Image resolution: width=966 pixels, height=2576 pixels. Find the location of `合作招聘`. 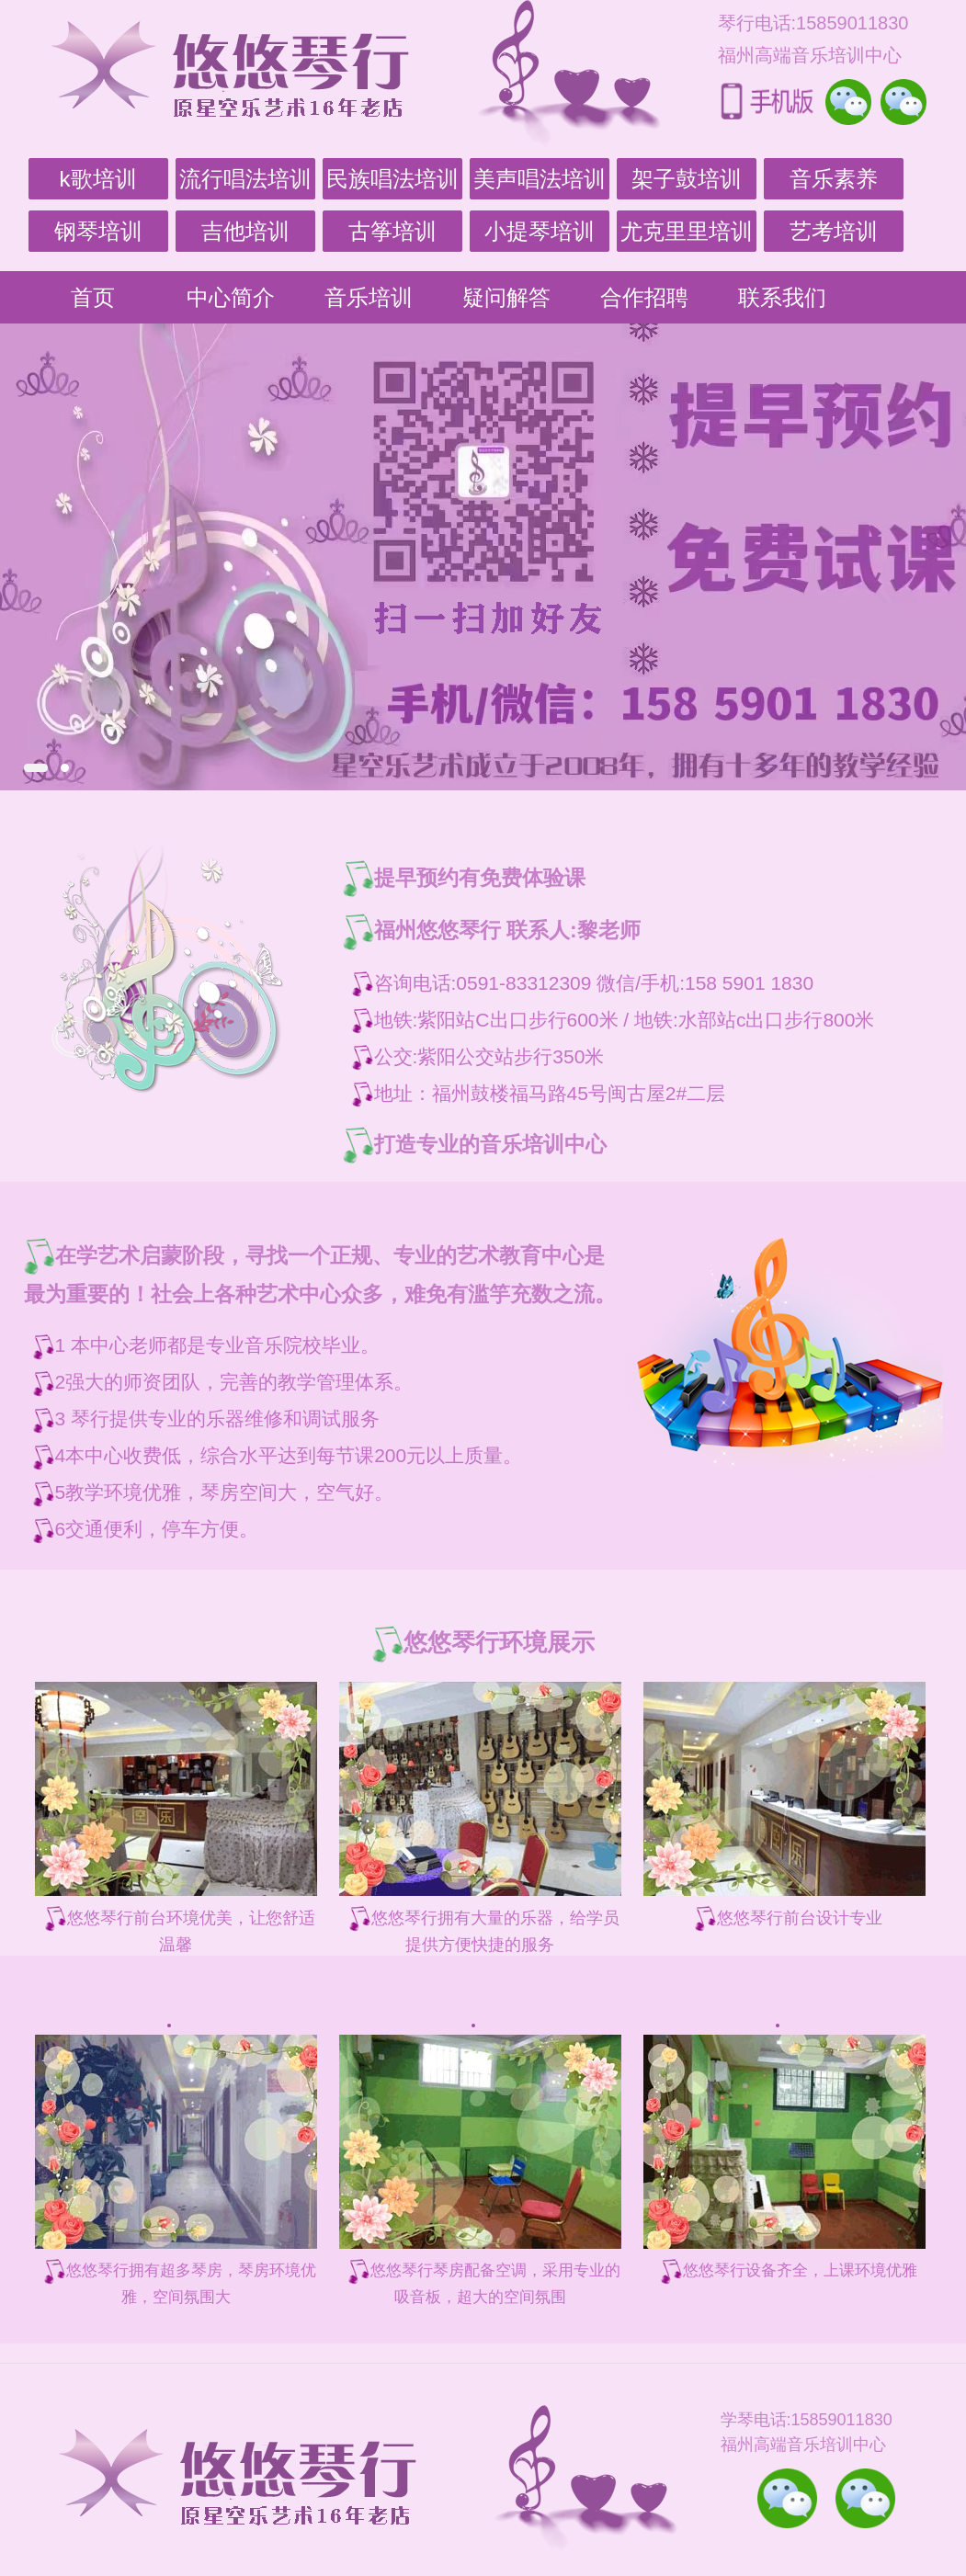

合作招聘 is located at coordinates (644, 297).